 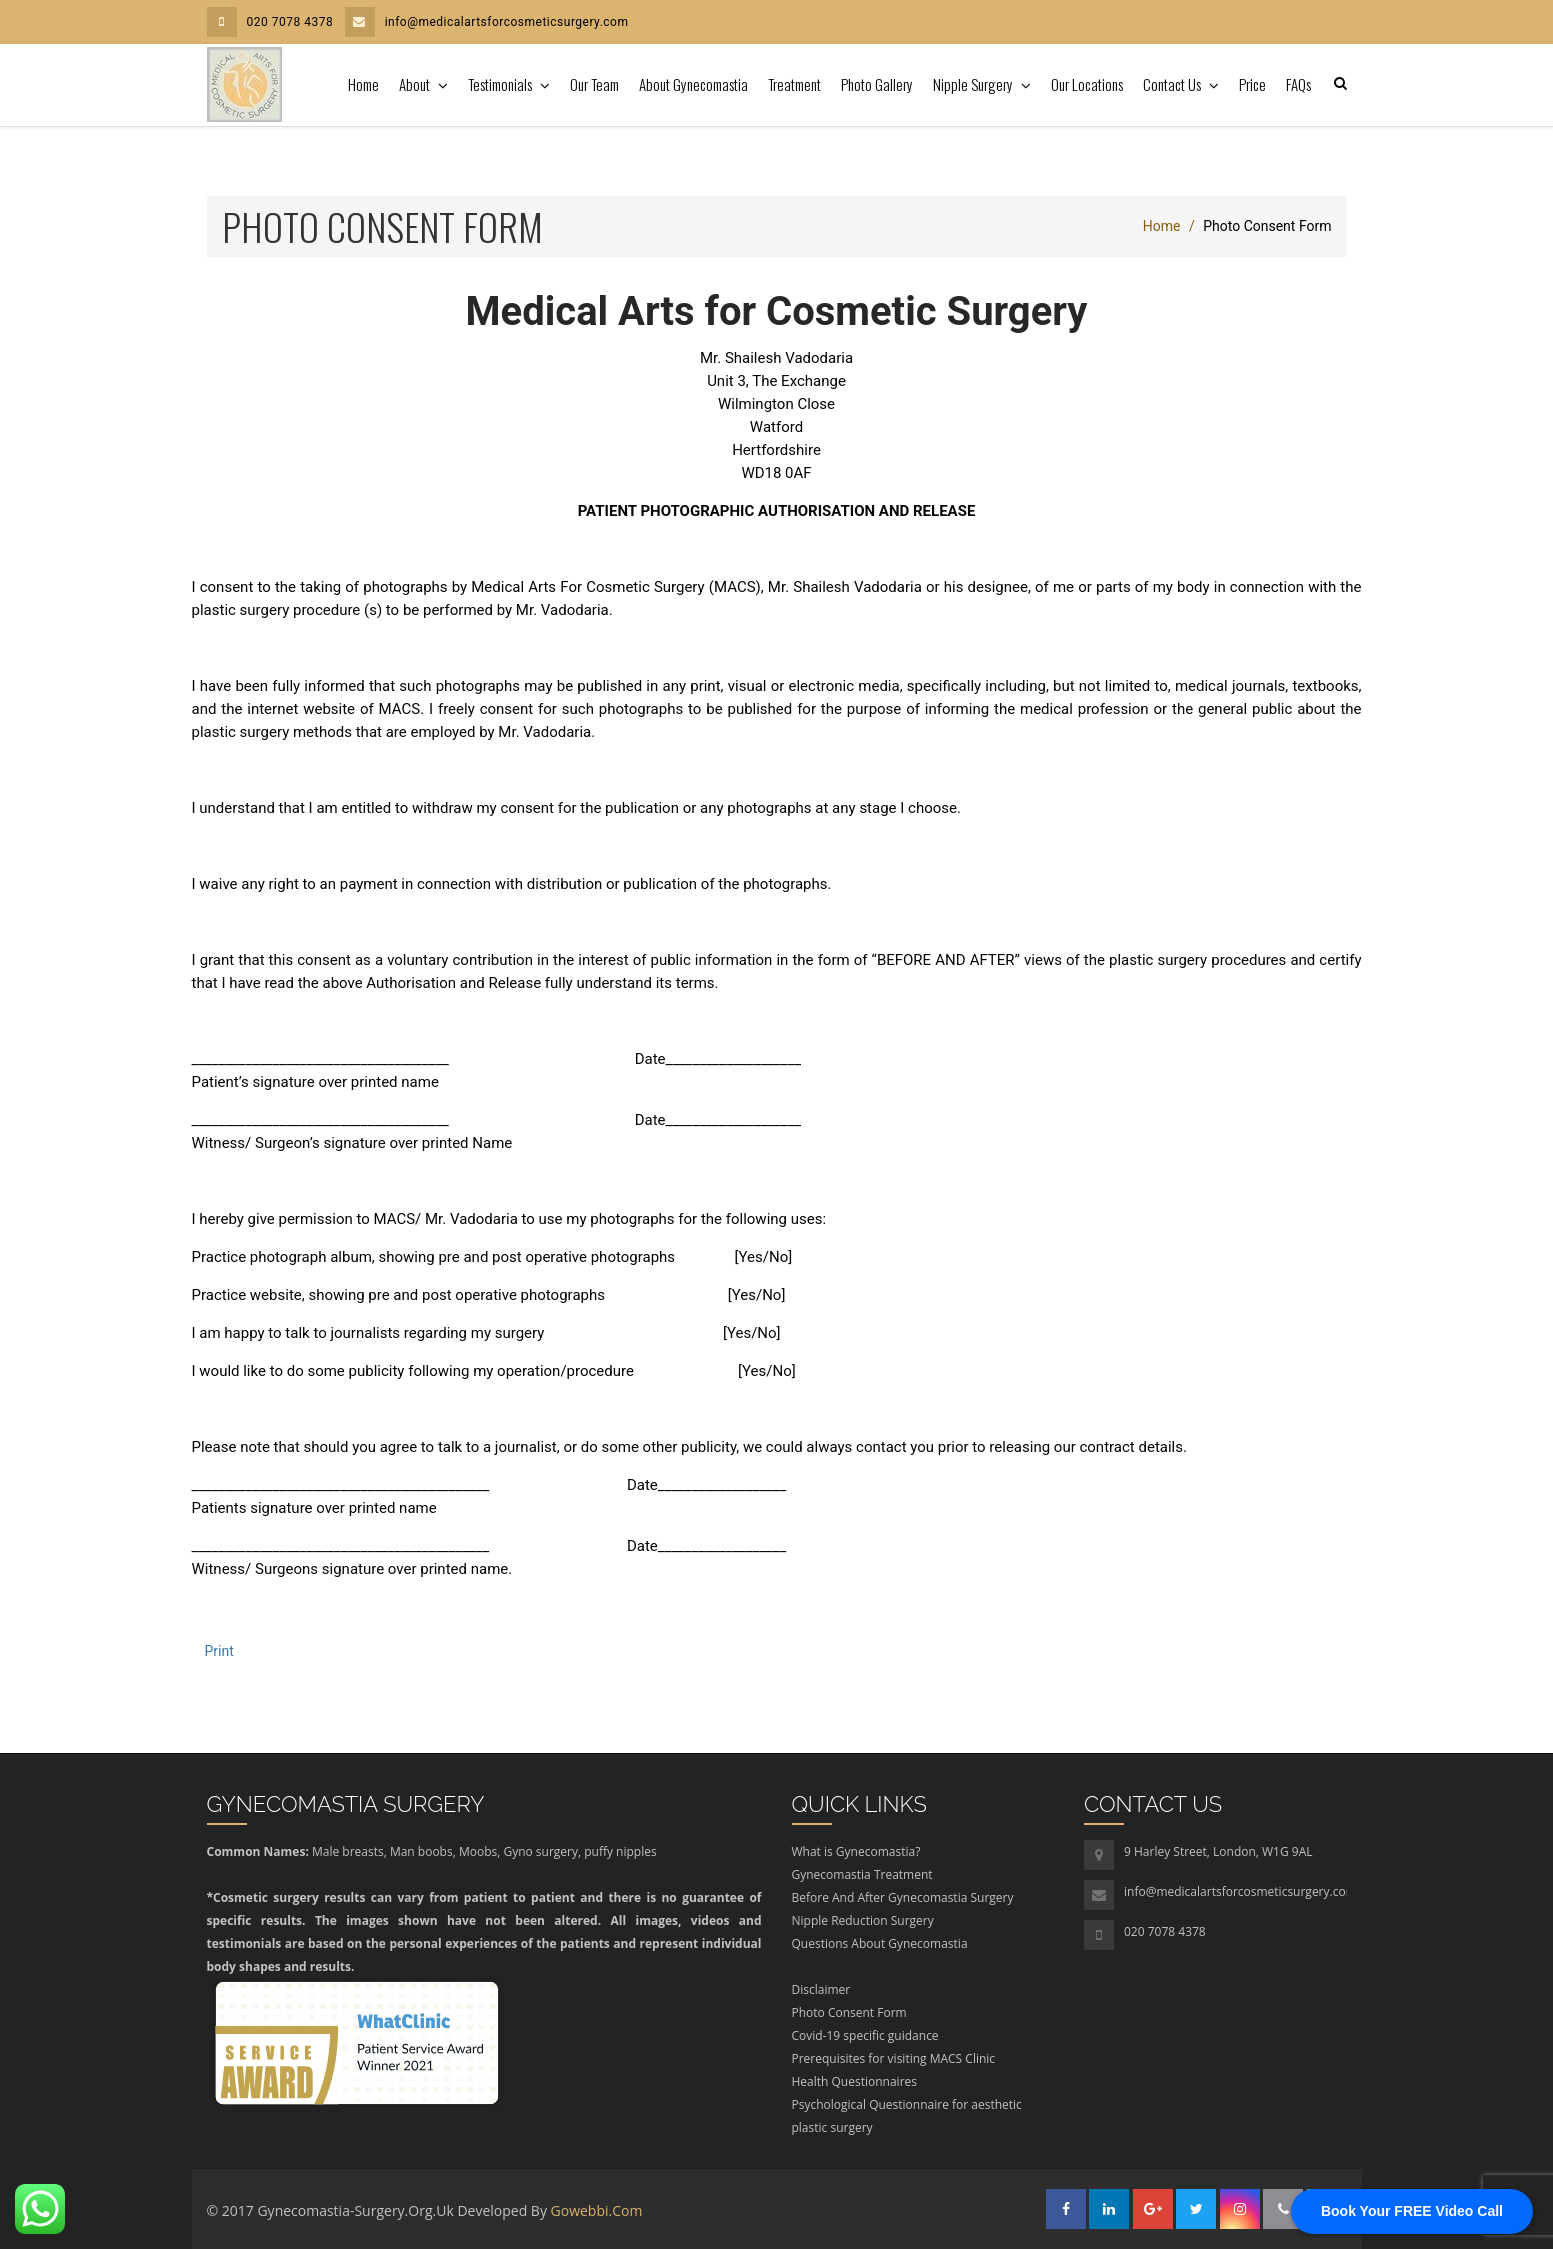 I want to click on Photo Gallery, so click(x=877, y=84).